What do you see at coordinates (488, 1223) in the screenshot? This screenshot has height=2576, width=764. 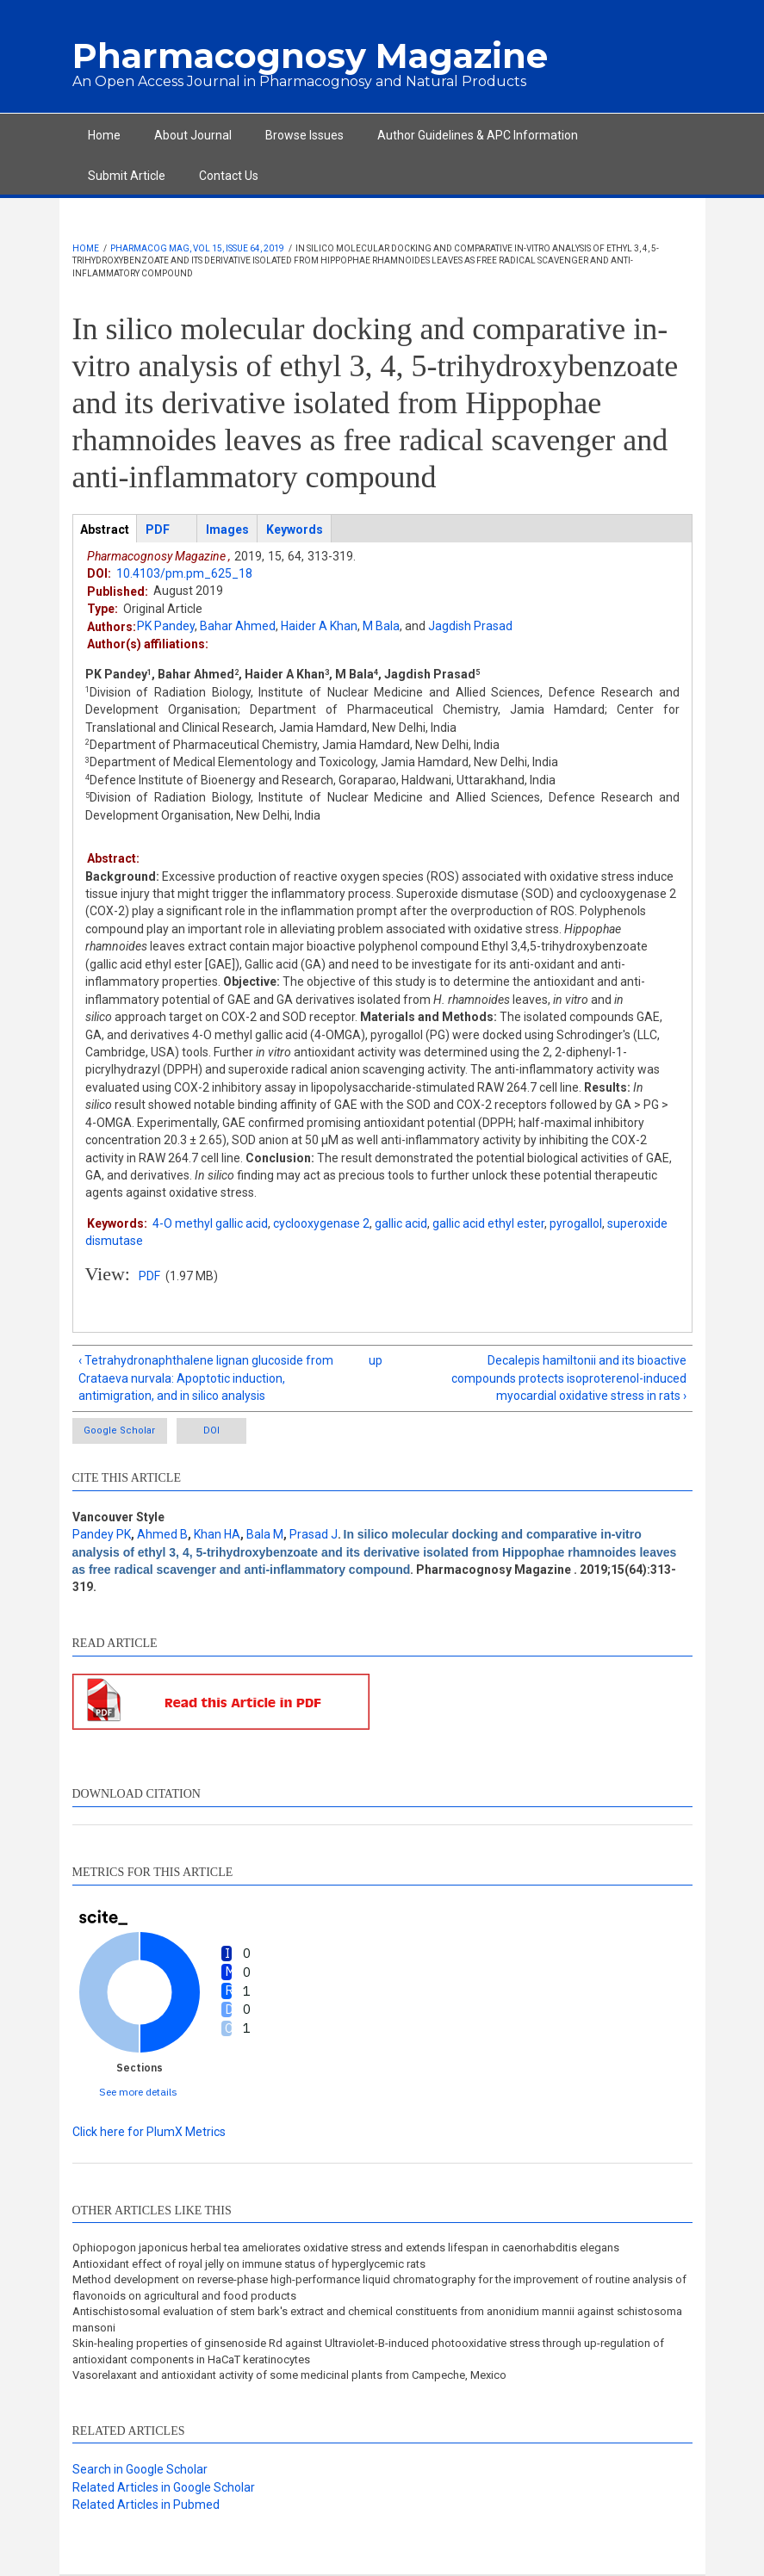 I see `gallic acid ethyl ester` at bounding box center [488, 1223].